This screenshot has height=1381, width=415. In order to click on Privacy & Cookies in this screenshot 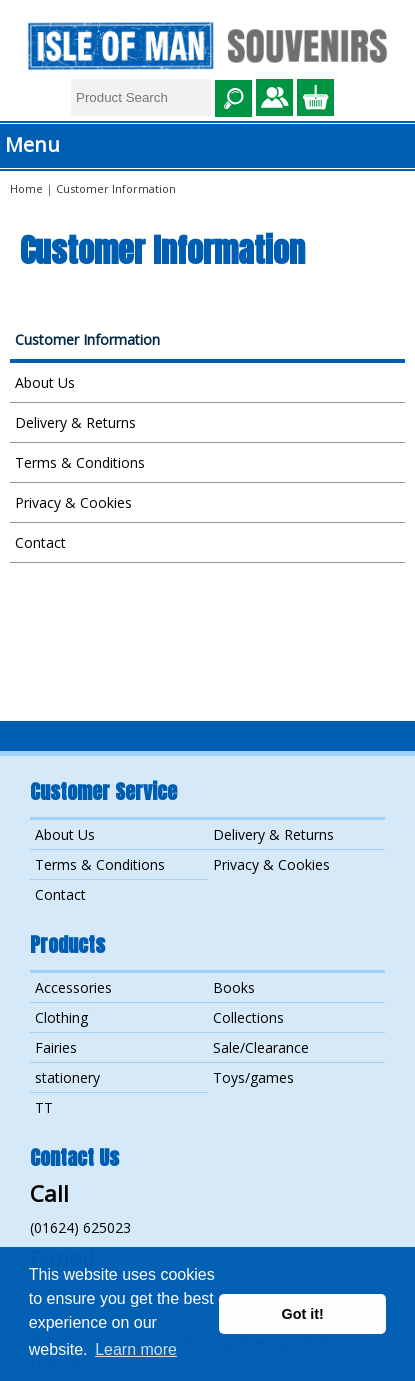, I will do `click(73, 502)`.